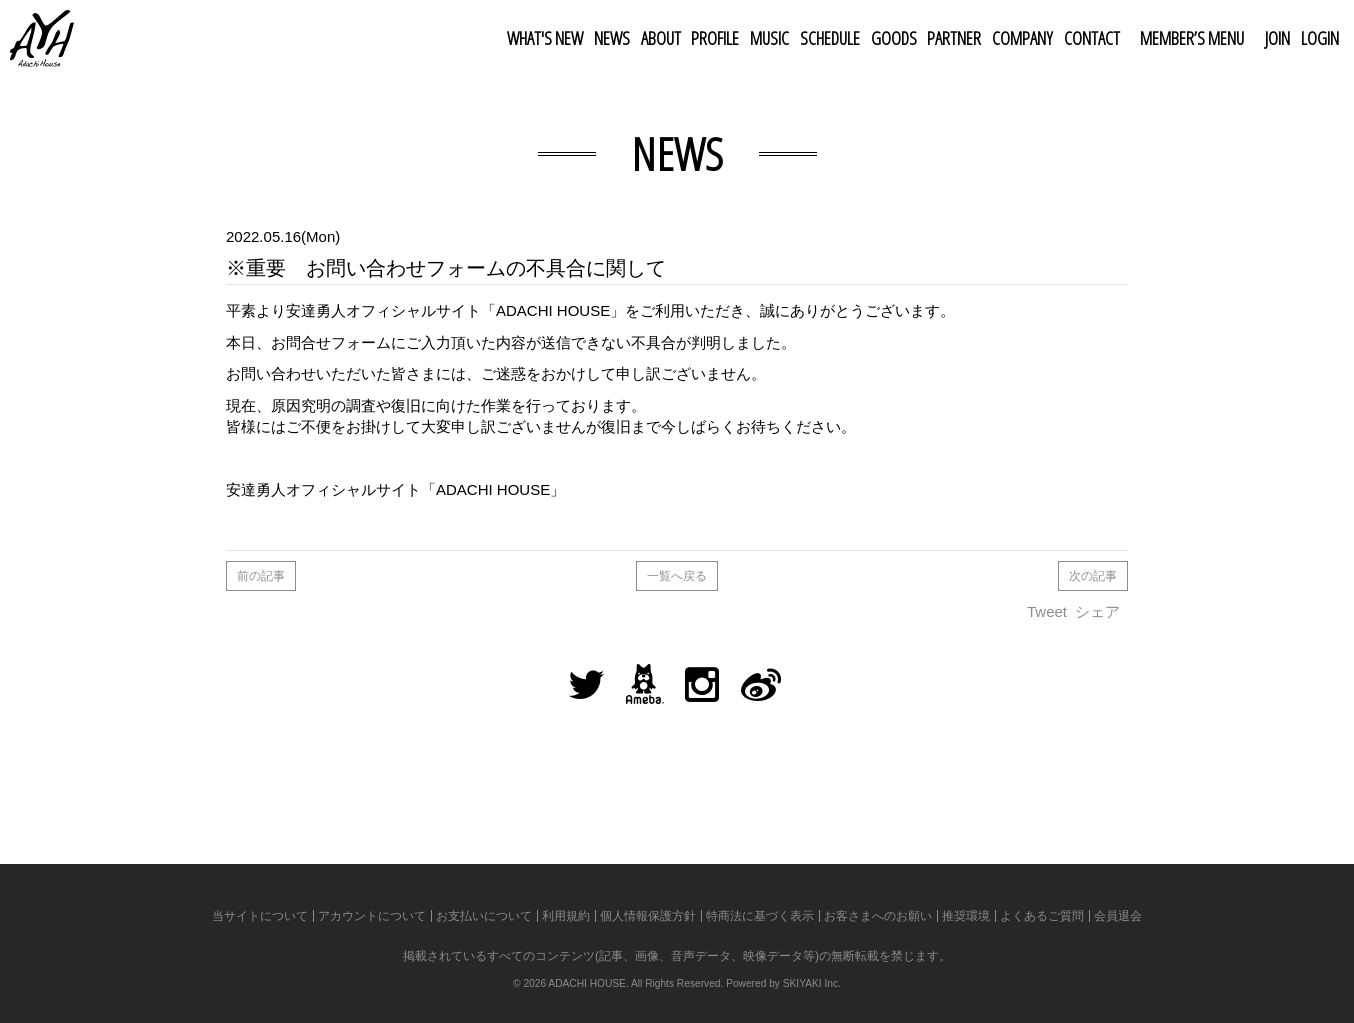 The width and height of the screenshot is (1354, 1023). What do you see at coordinates (1047, 611) in the screenshot?
I see `Tweet` at bounding box center [1047, 611].